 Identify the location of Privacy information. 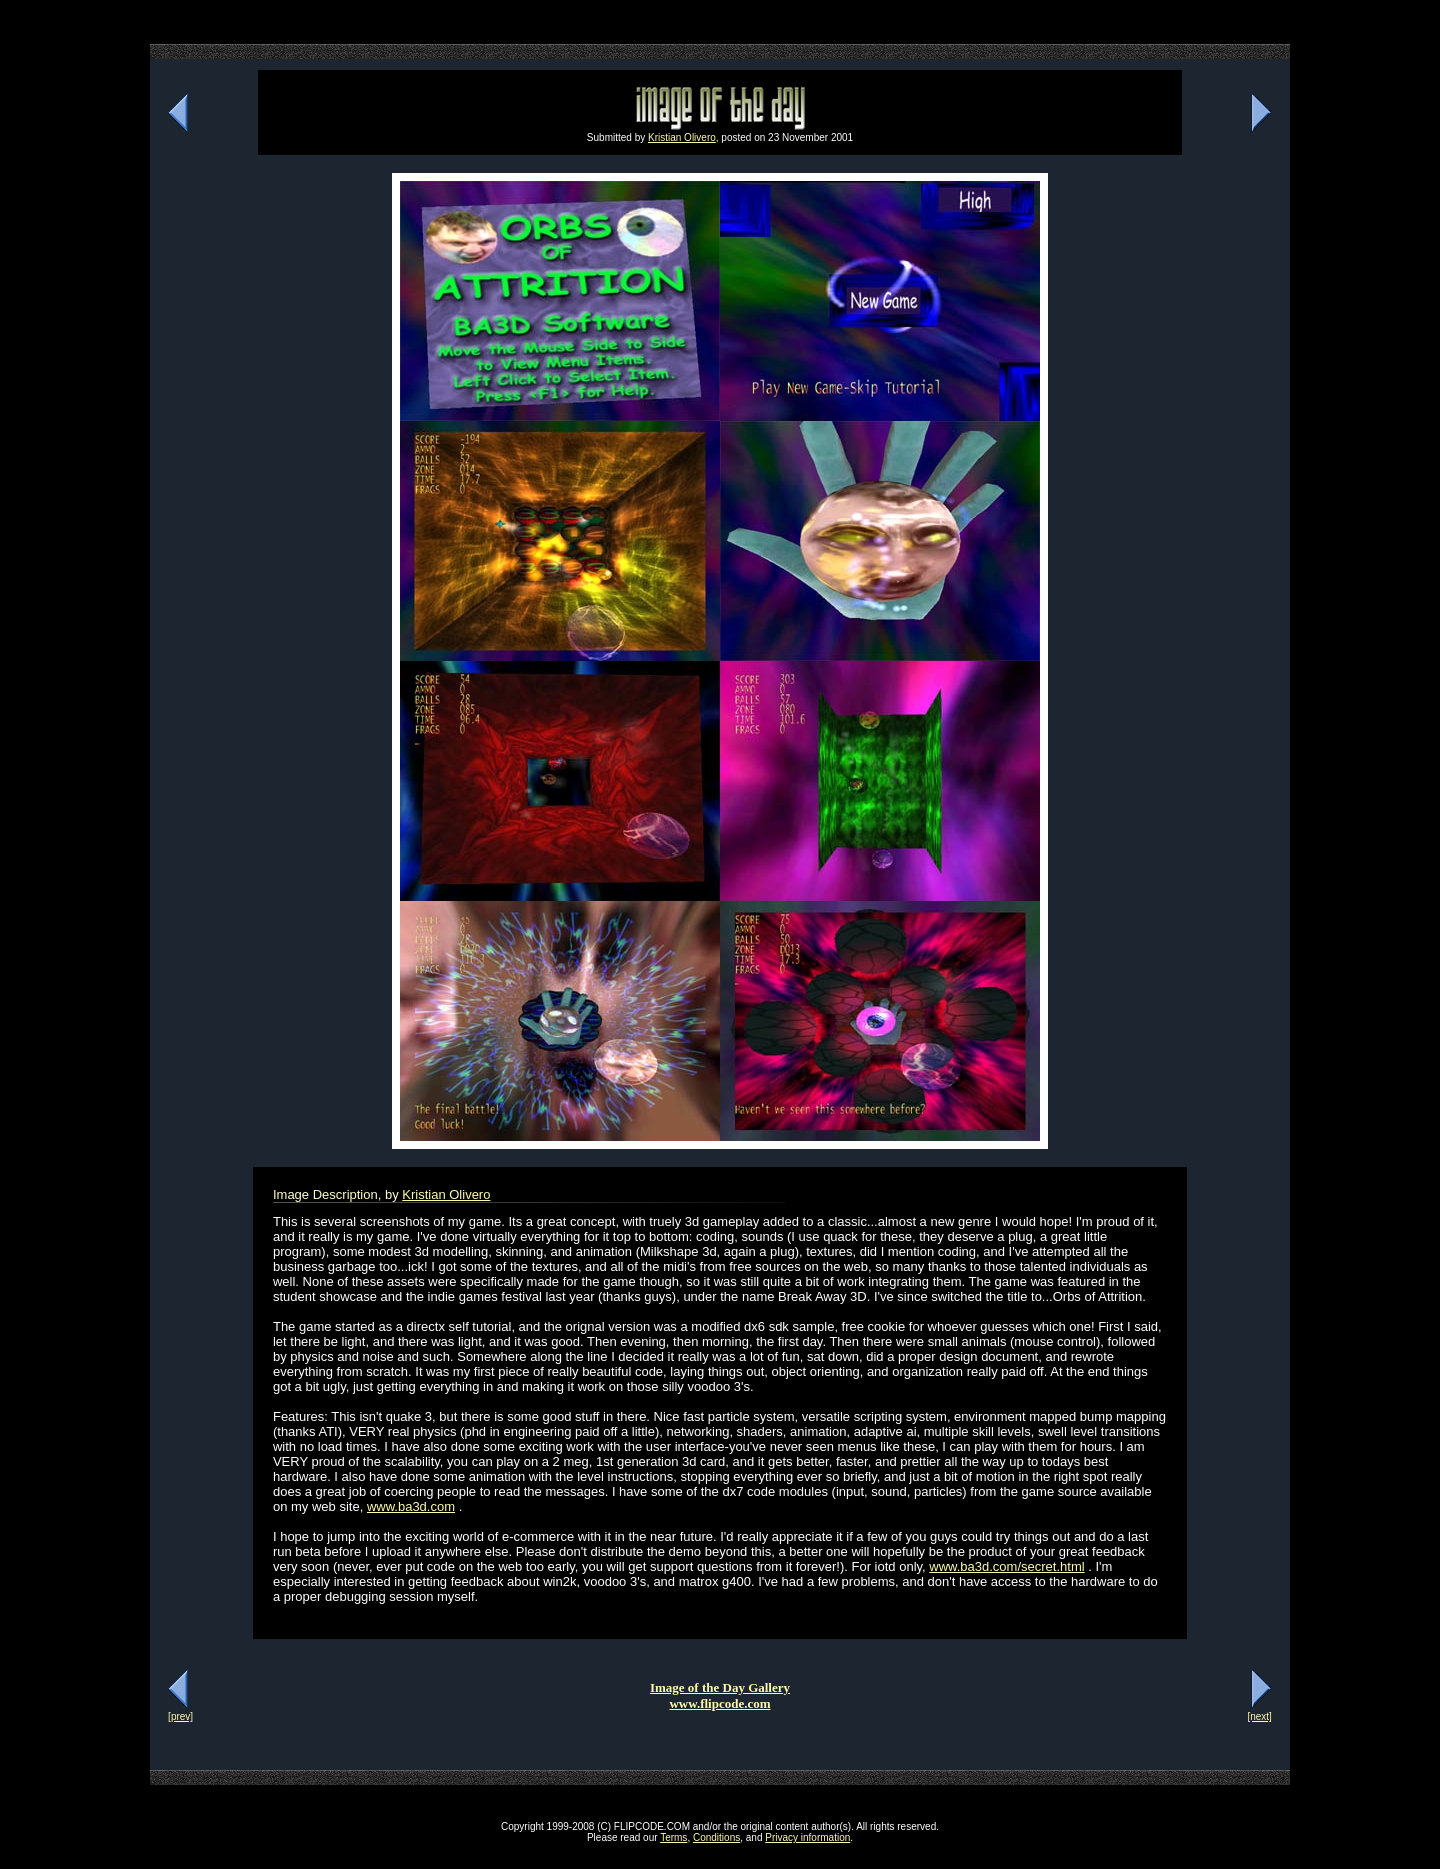
(807, 1837).